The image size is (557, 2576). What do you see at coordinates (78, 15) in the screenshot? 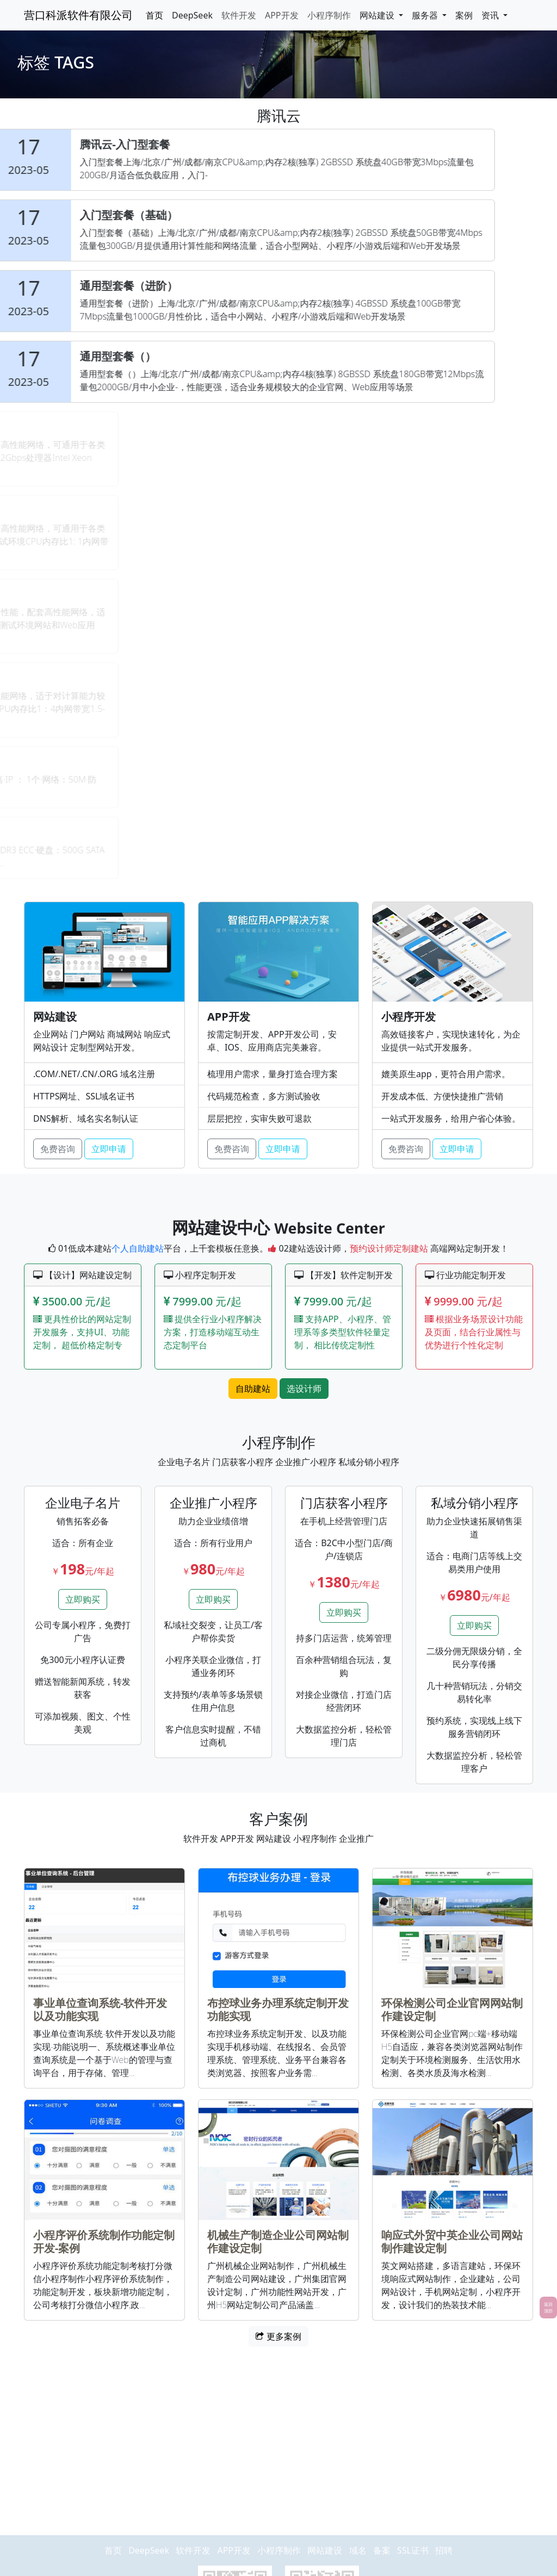
I see `营口科派软件有限公司` at bounding box center [78, 15].